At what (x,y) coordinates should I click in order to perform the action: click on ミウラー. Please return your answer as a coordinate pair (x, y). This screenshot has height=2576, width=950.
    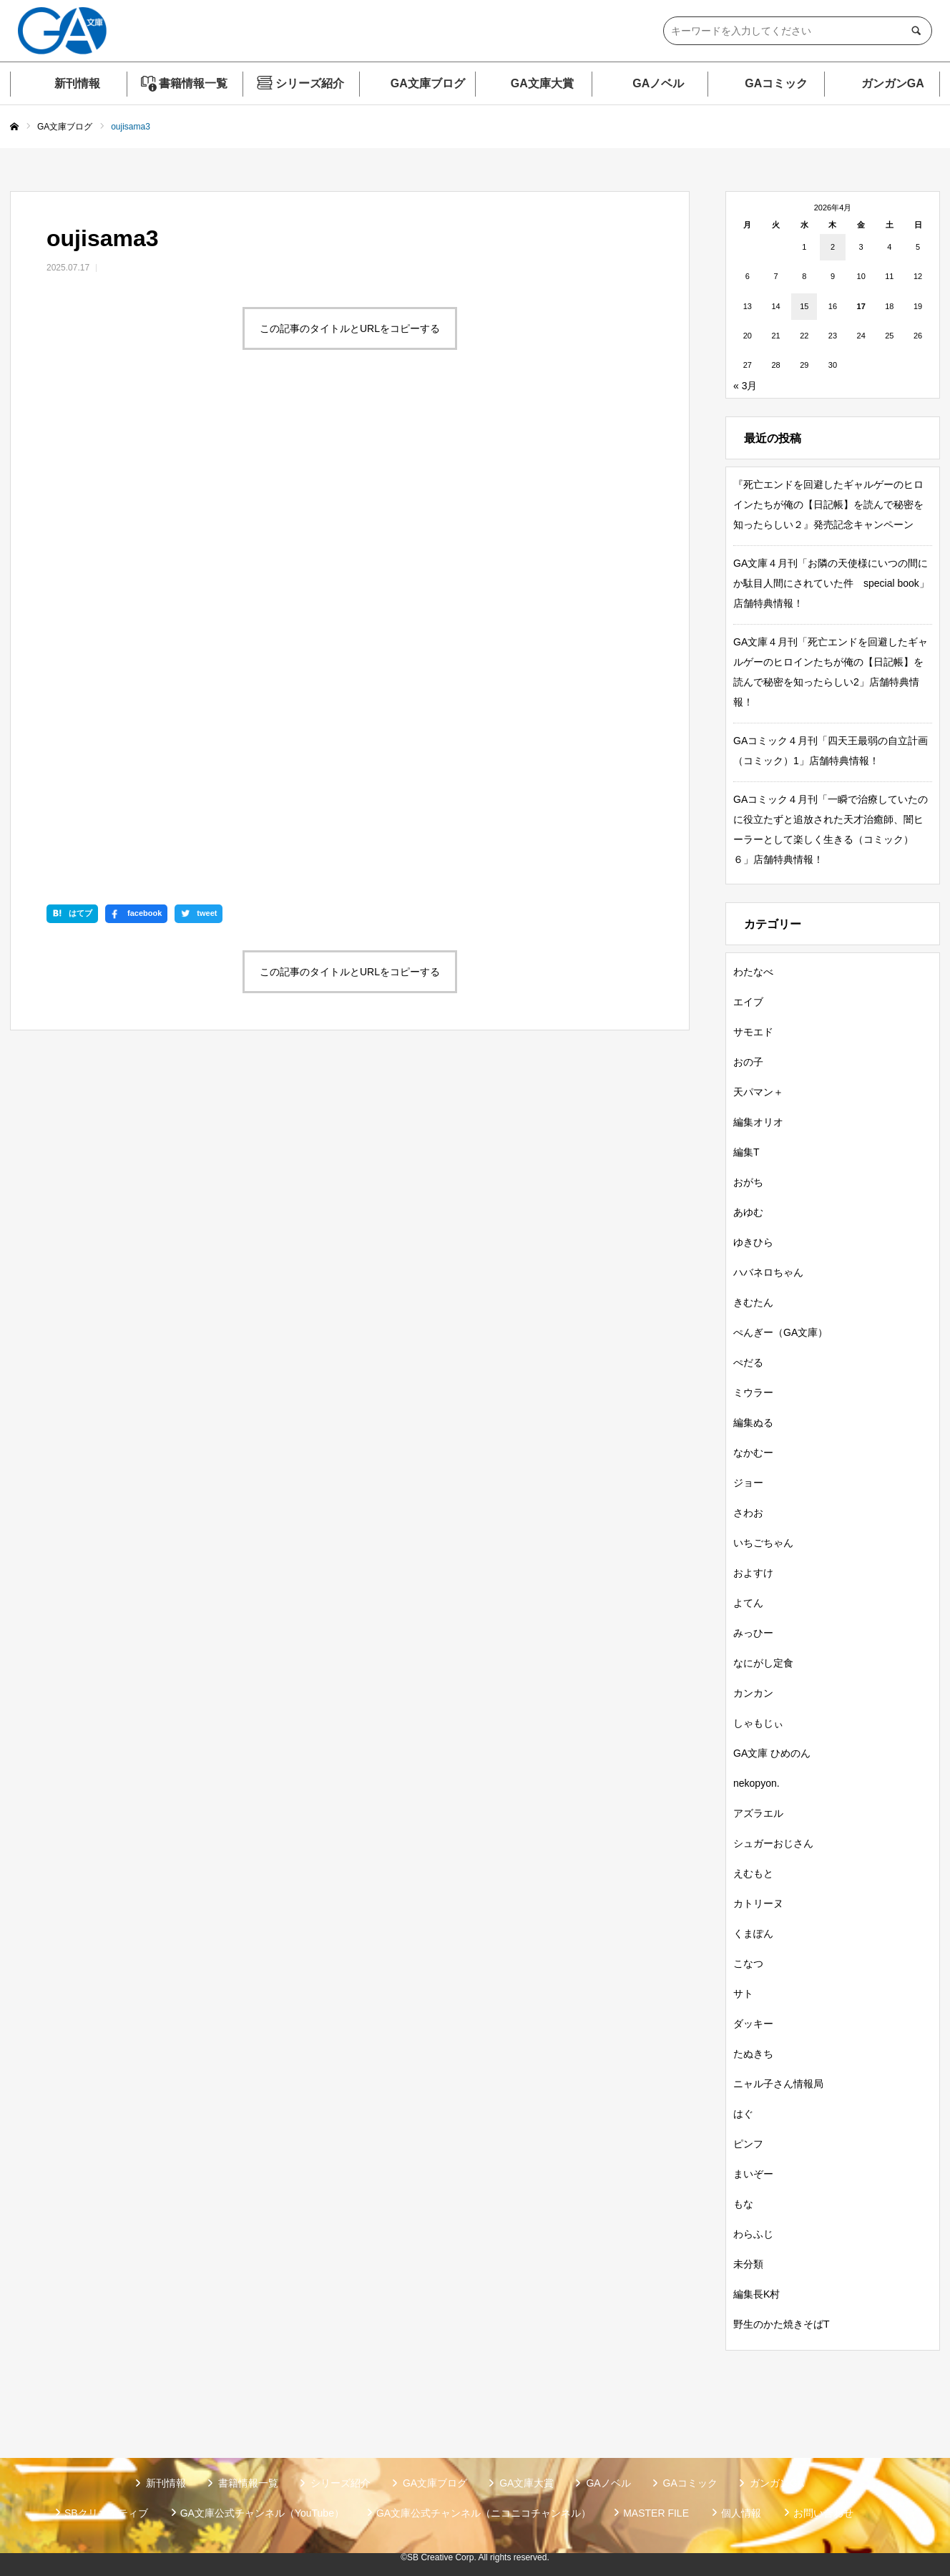
    Looking at the image, I should click on (753, 1392).